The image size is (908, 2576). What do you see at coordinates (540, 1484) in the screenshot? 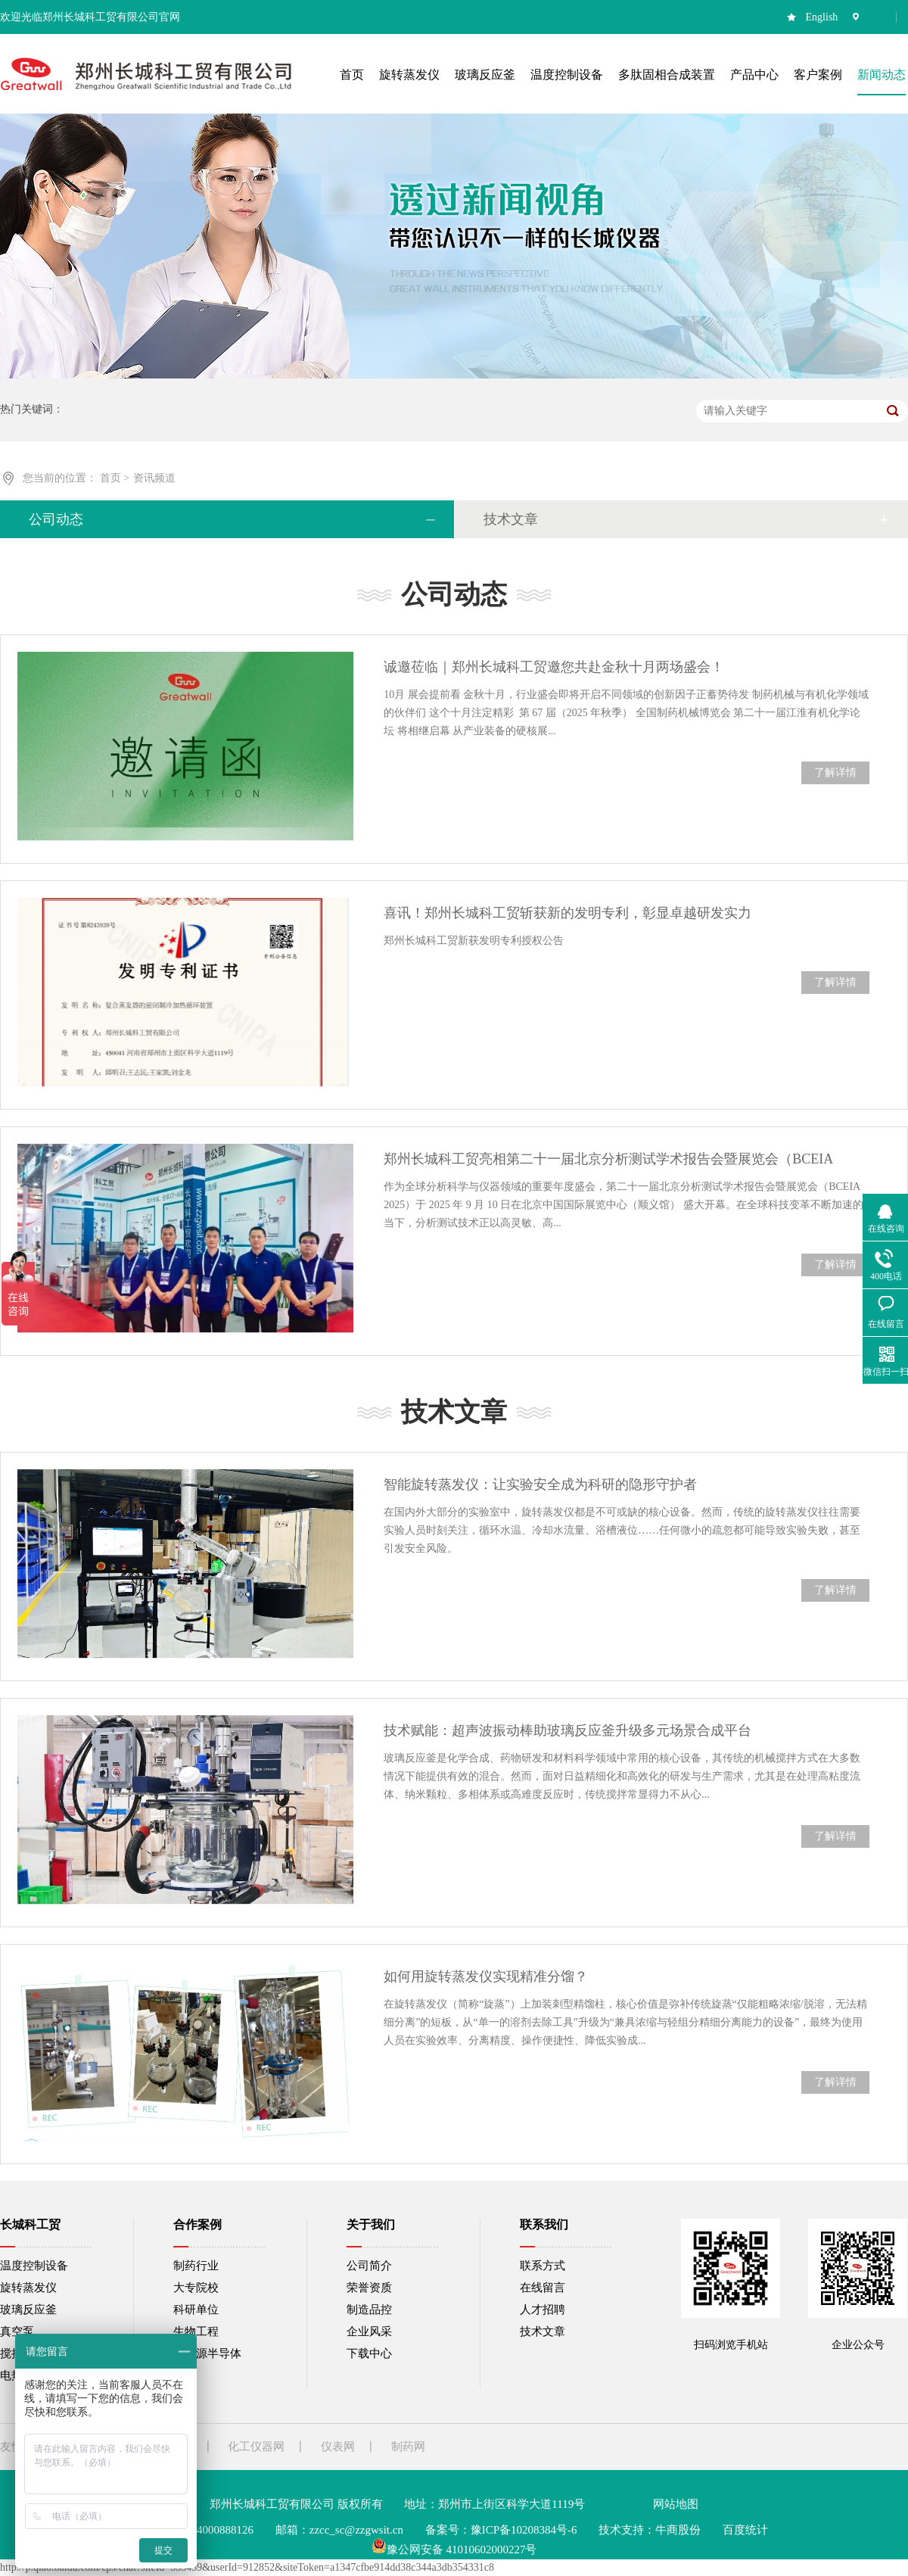
I see `智能旋转蒸发仪：让实验安全成为科研的隐形守护者` at bounding box center [540, 1484].